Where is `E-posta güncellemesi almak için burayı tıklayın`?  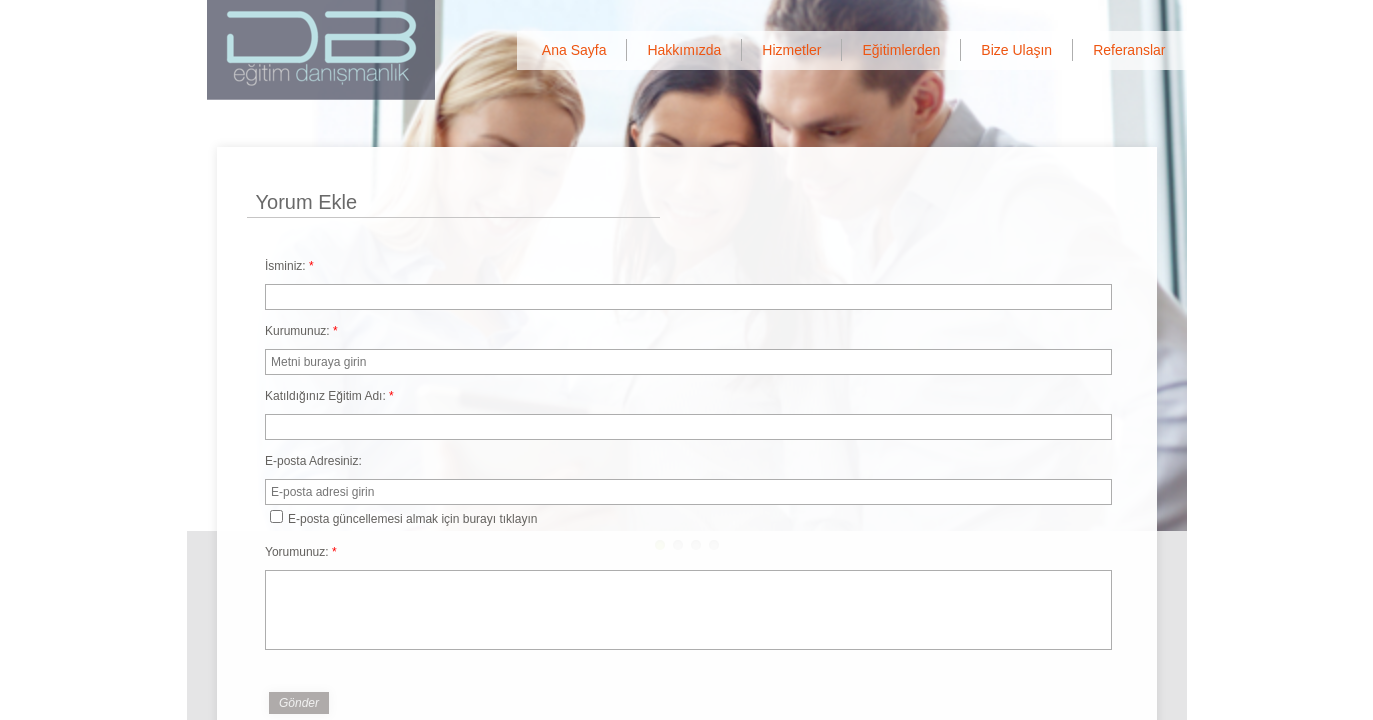
E-posta güncellemesi almak için burayı tıklayın is located at coordinates (403, 518).